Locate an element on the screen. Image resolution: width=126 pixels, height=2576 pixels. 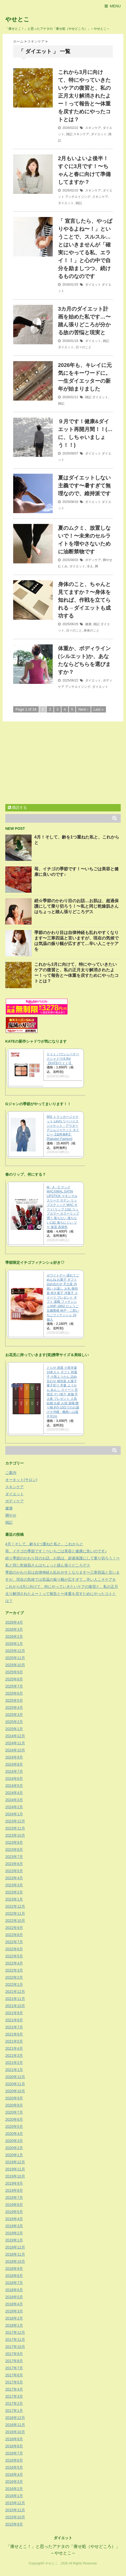
2019年4月 is located at coordinates (14, 2219).